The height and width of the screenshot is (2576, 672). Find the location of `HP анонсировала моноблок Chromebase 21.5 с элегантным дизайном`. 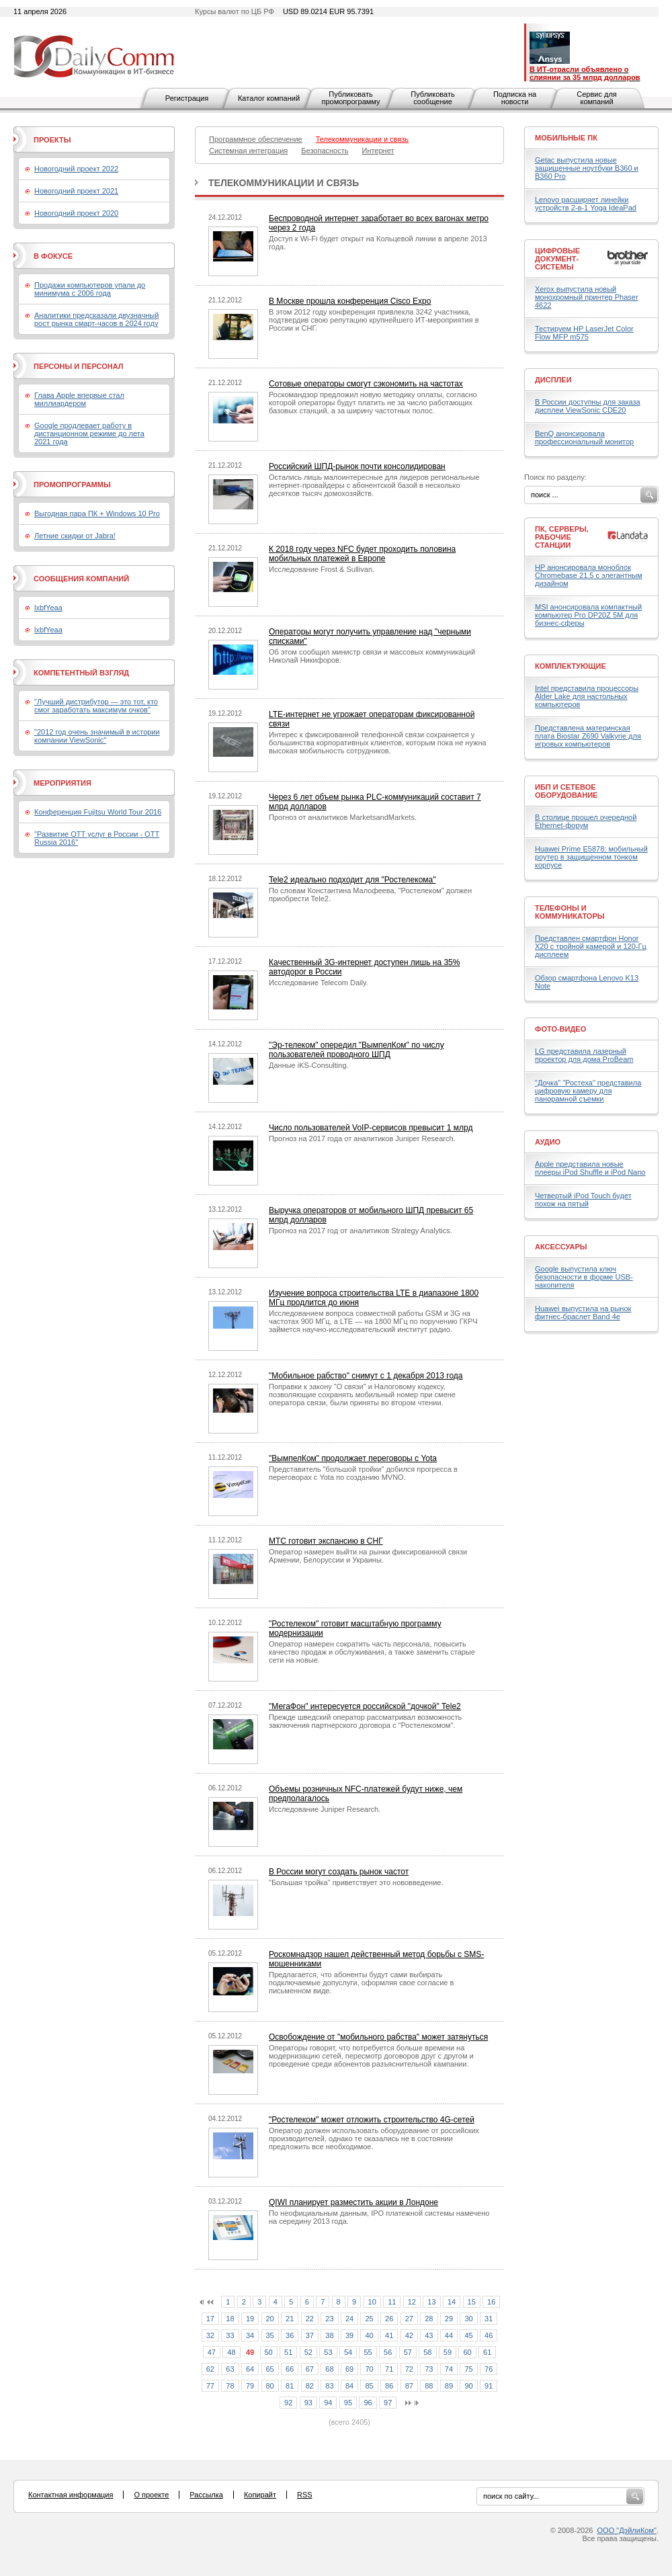

HP анонсировала моноблок Chromebase 21.5 с элегантным дизайном is located at coordinates (588, 575).